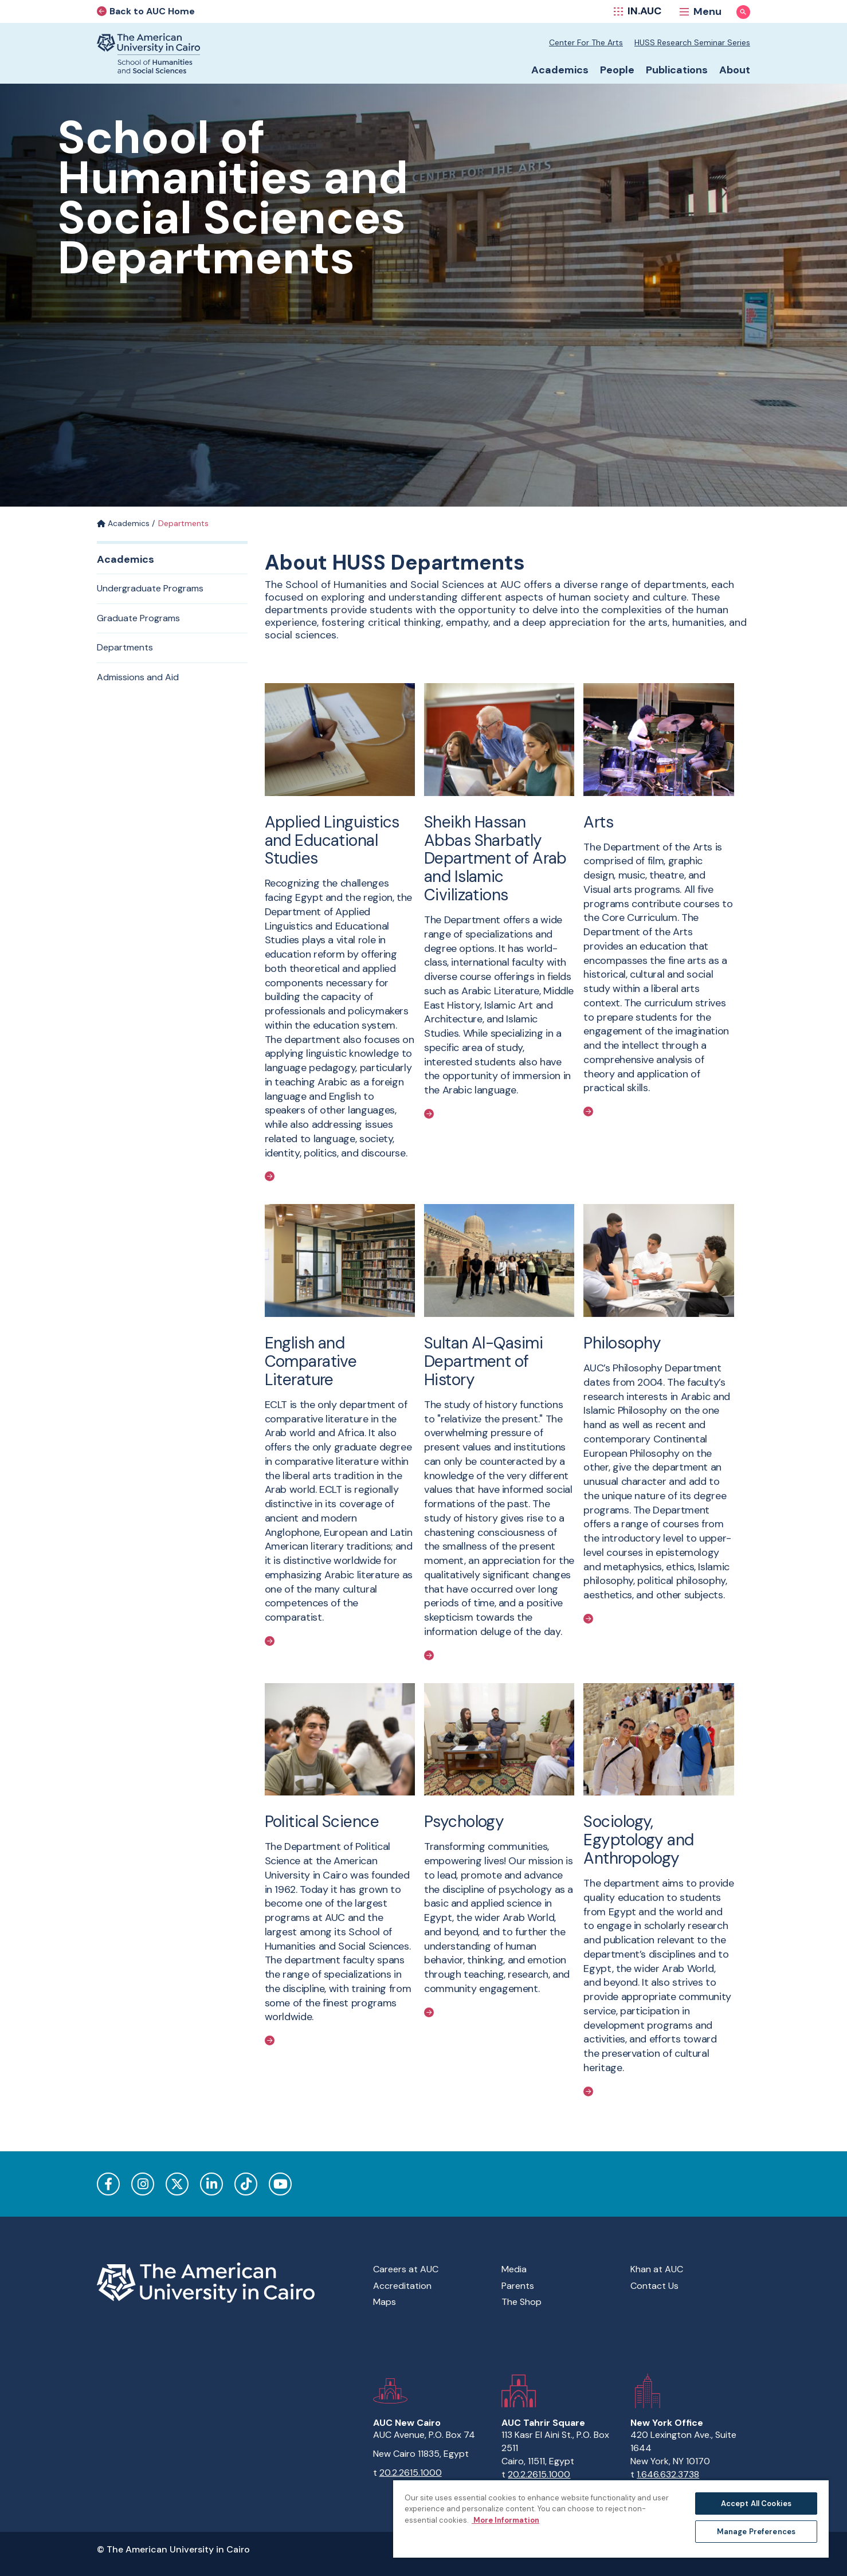 This screenshot has width=847, height=2576. Describe the element at coordinates (211, 2184) in the screenshot. I see `LinkedIn` at that location.